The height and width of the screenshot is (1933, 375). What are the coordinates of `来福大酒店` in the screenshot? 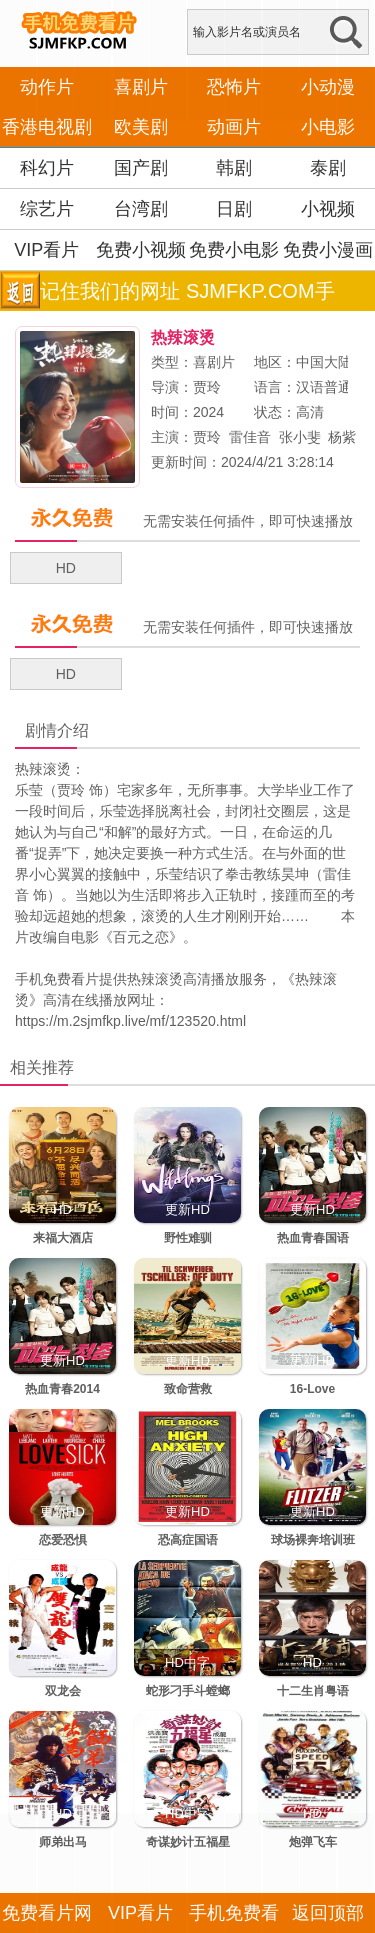 It's located at (63, 1238).